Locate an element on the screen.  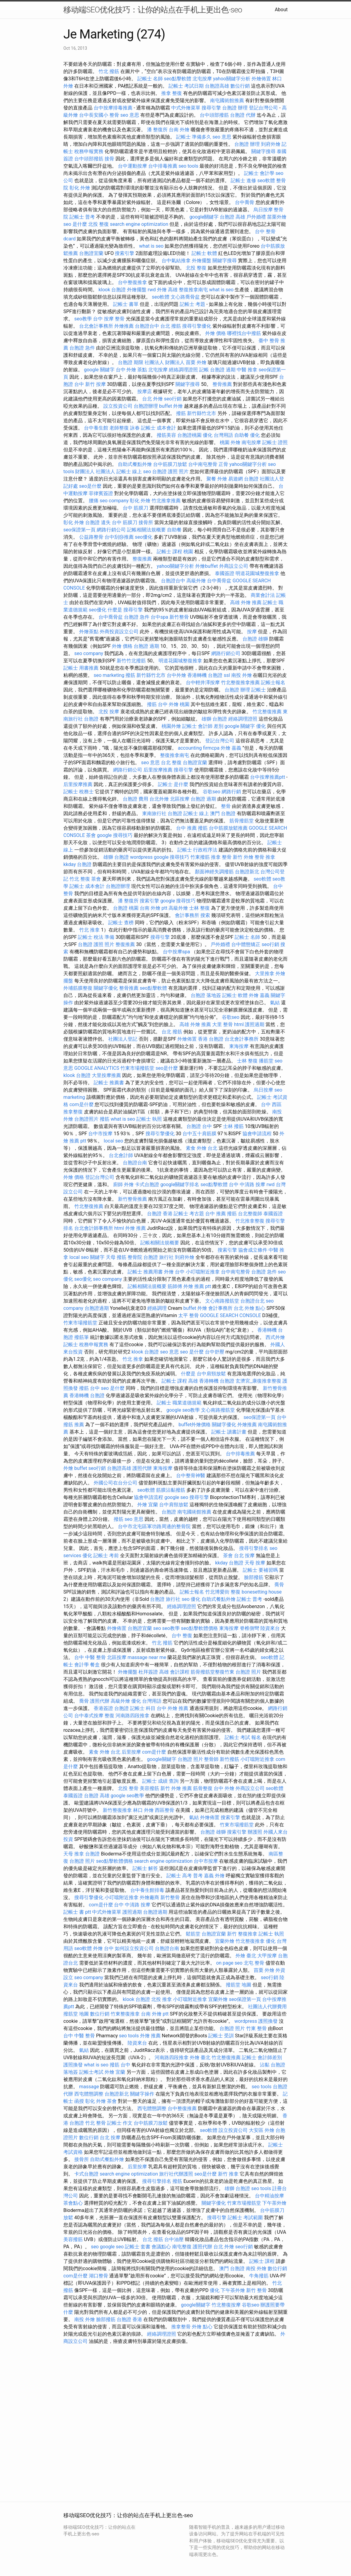
台中外燴 is located at coordinates (176, 675).